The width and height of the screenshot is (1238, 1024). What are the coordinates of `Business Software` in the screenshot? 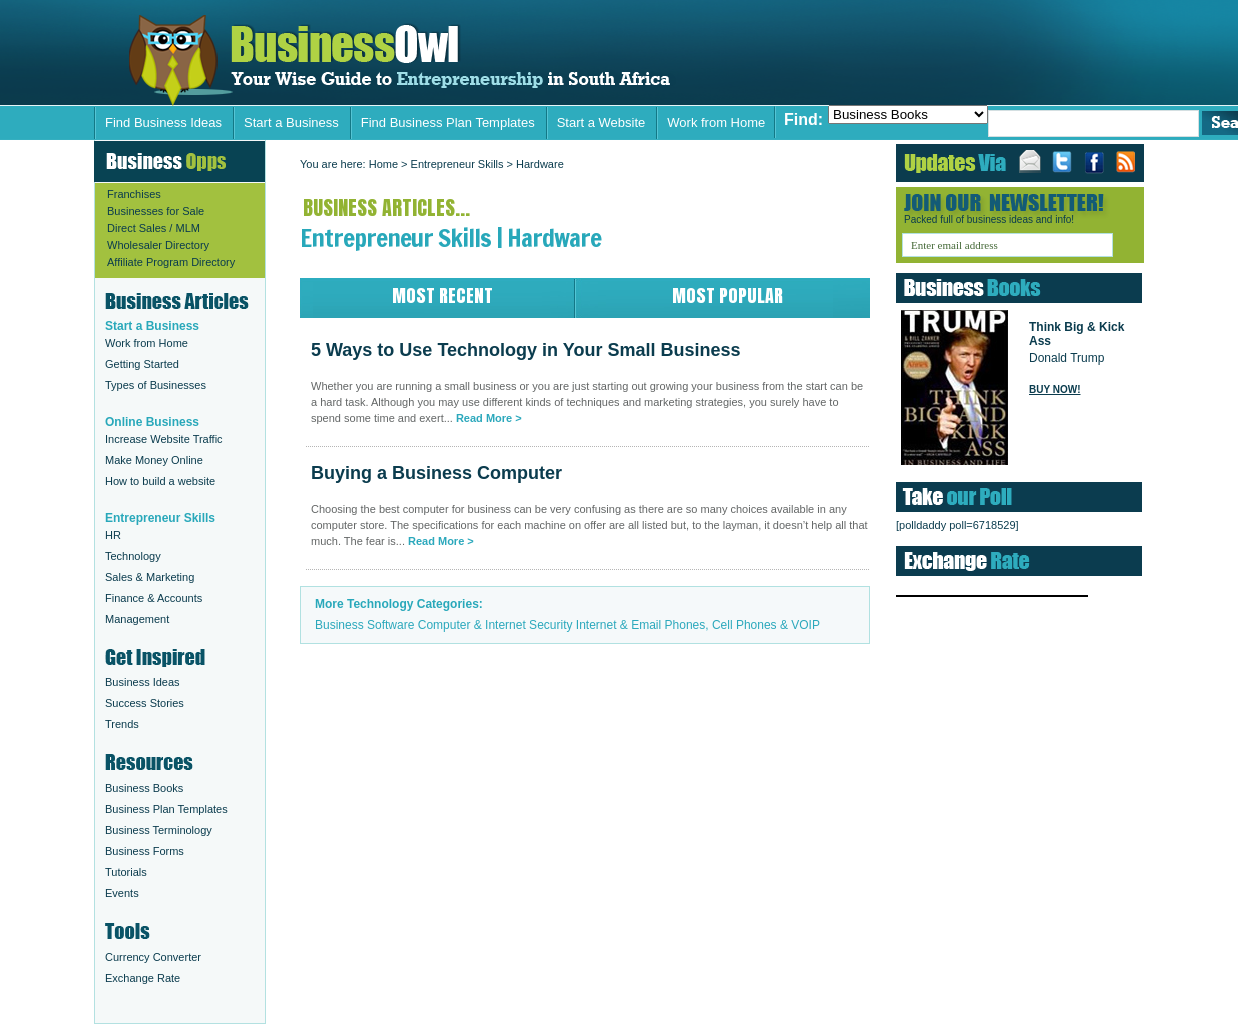 It's located at (364, 625).